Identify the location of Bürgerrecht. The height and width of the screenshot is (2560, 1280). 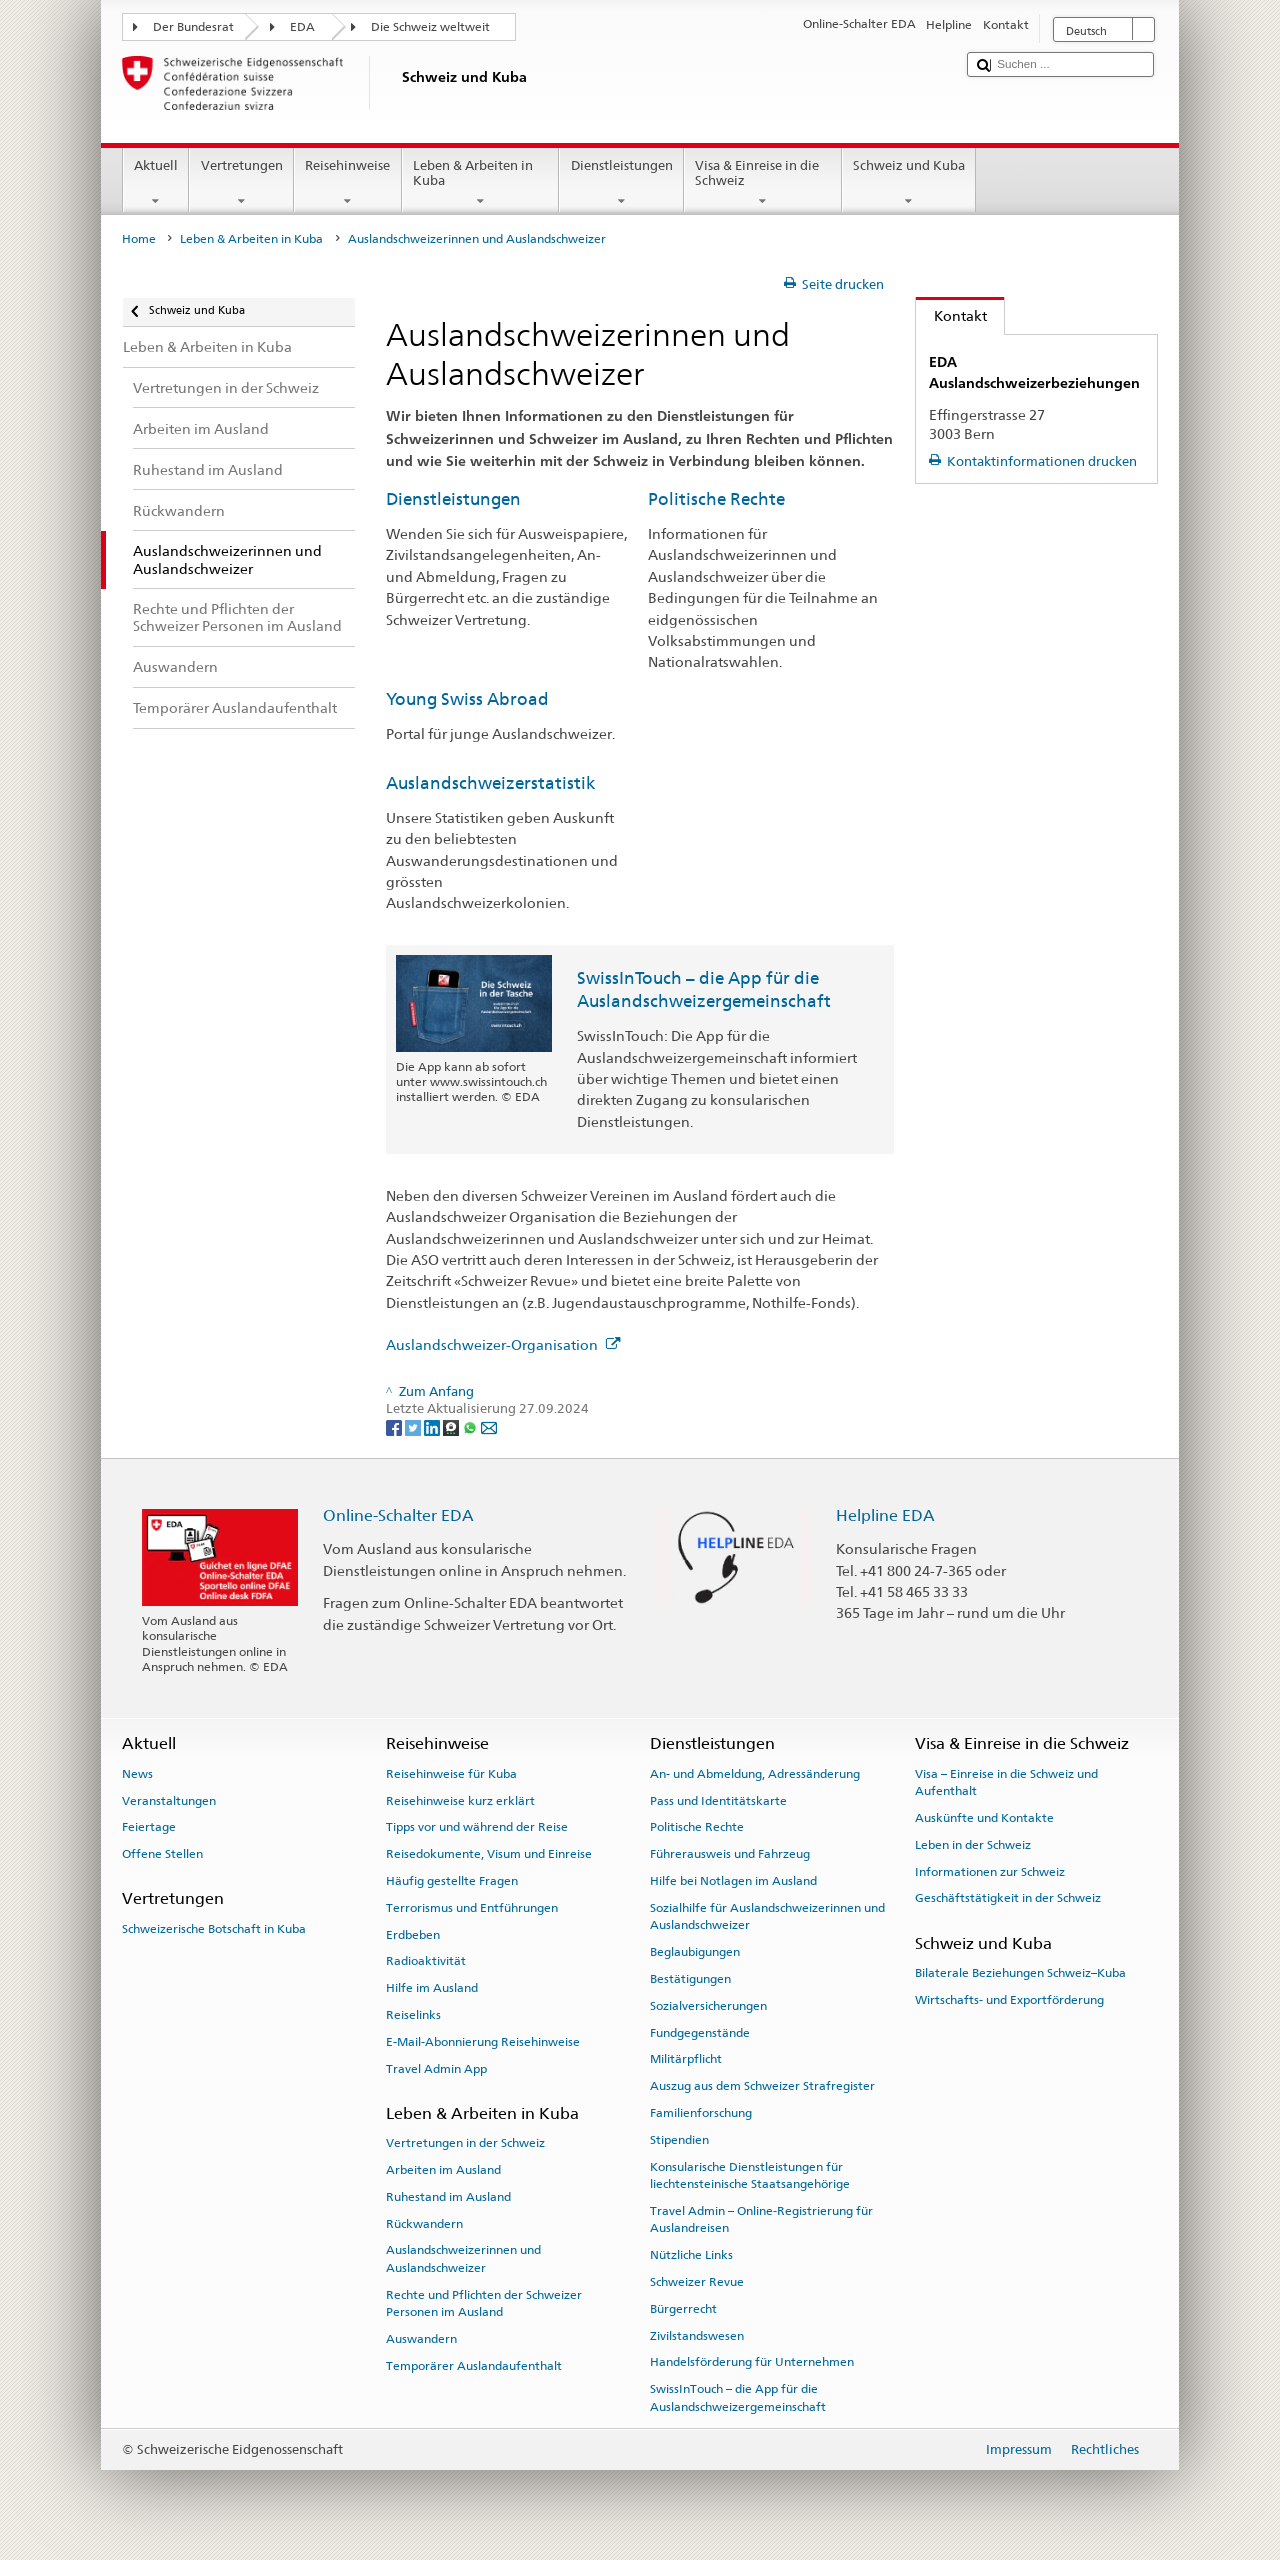
(683, 2309).